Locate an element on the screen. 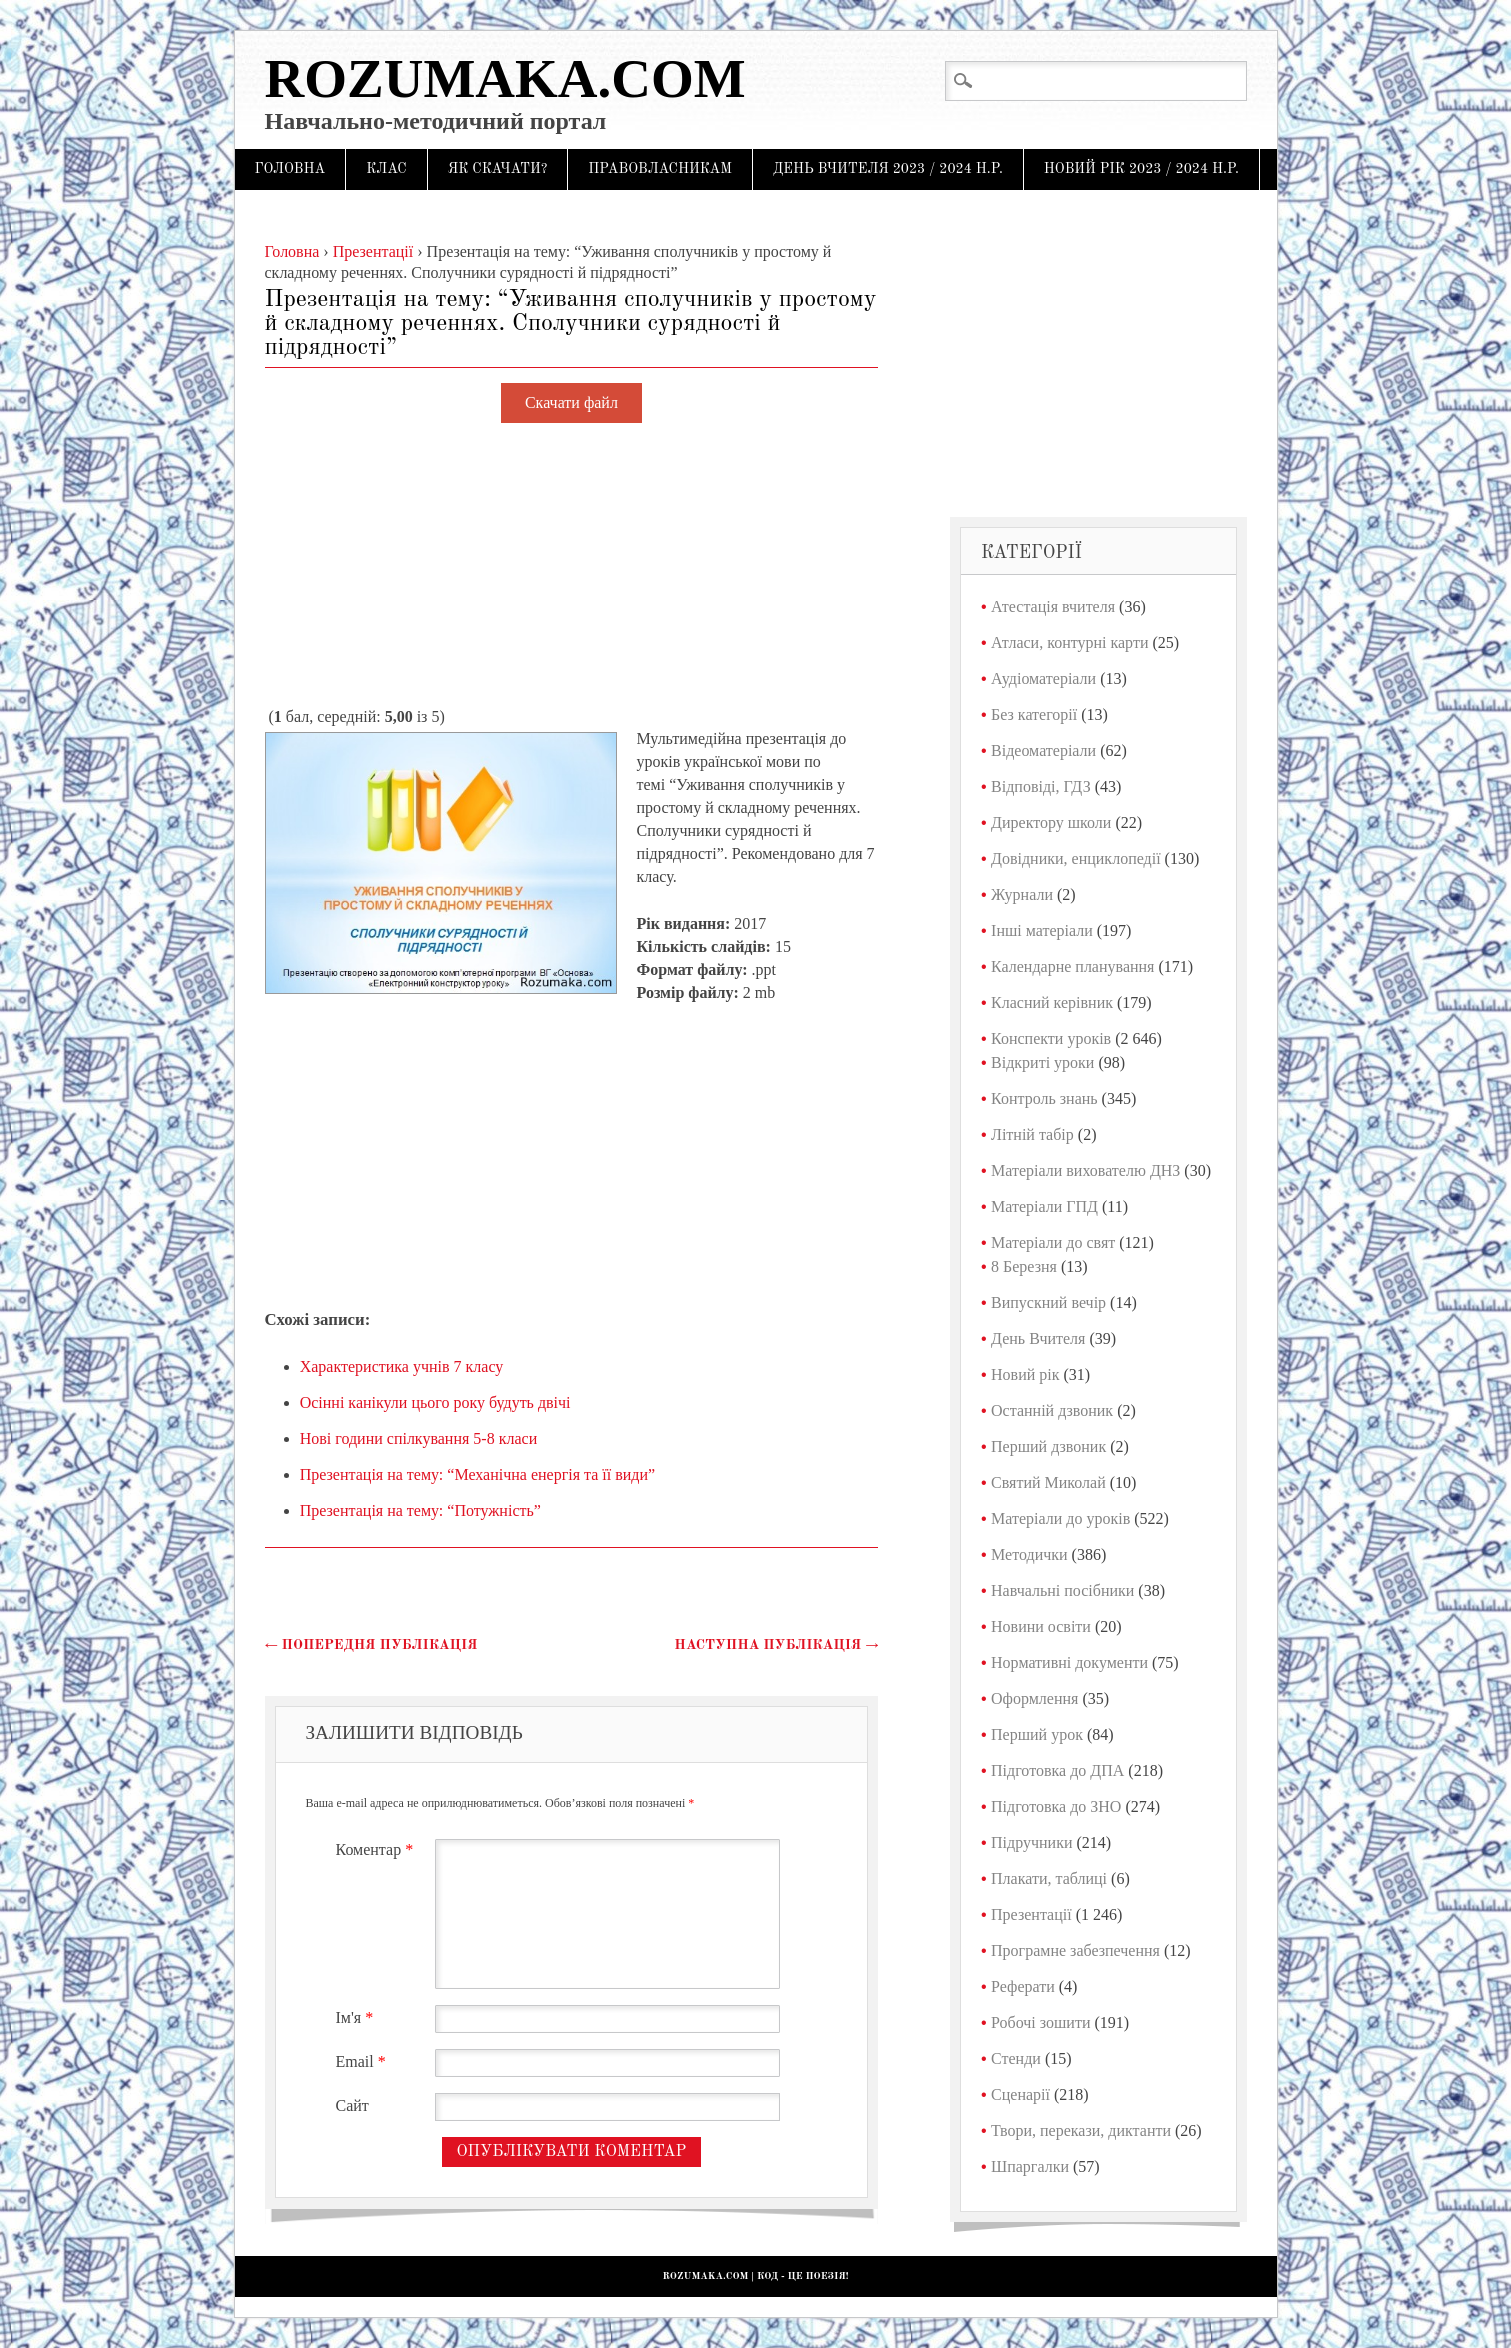 This screenshot has width=1511, height=2348. 8 Березня is located at coordinates (1024, 1266).